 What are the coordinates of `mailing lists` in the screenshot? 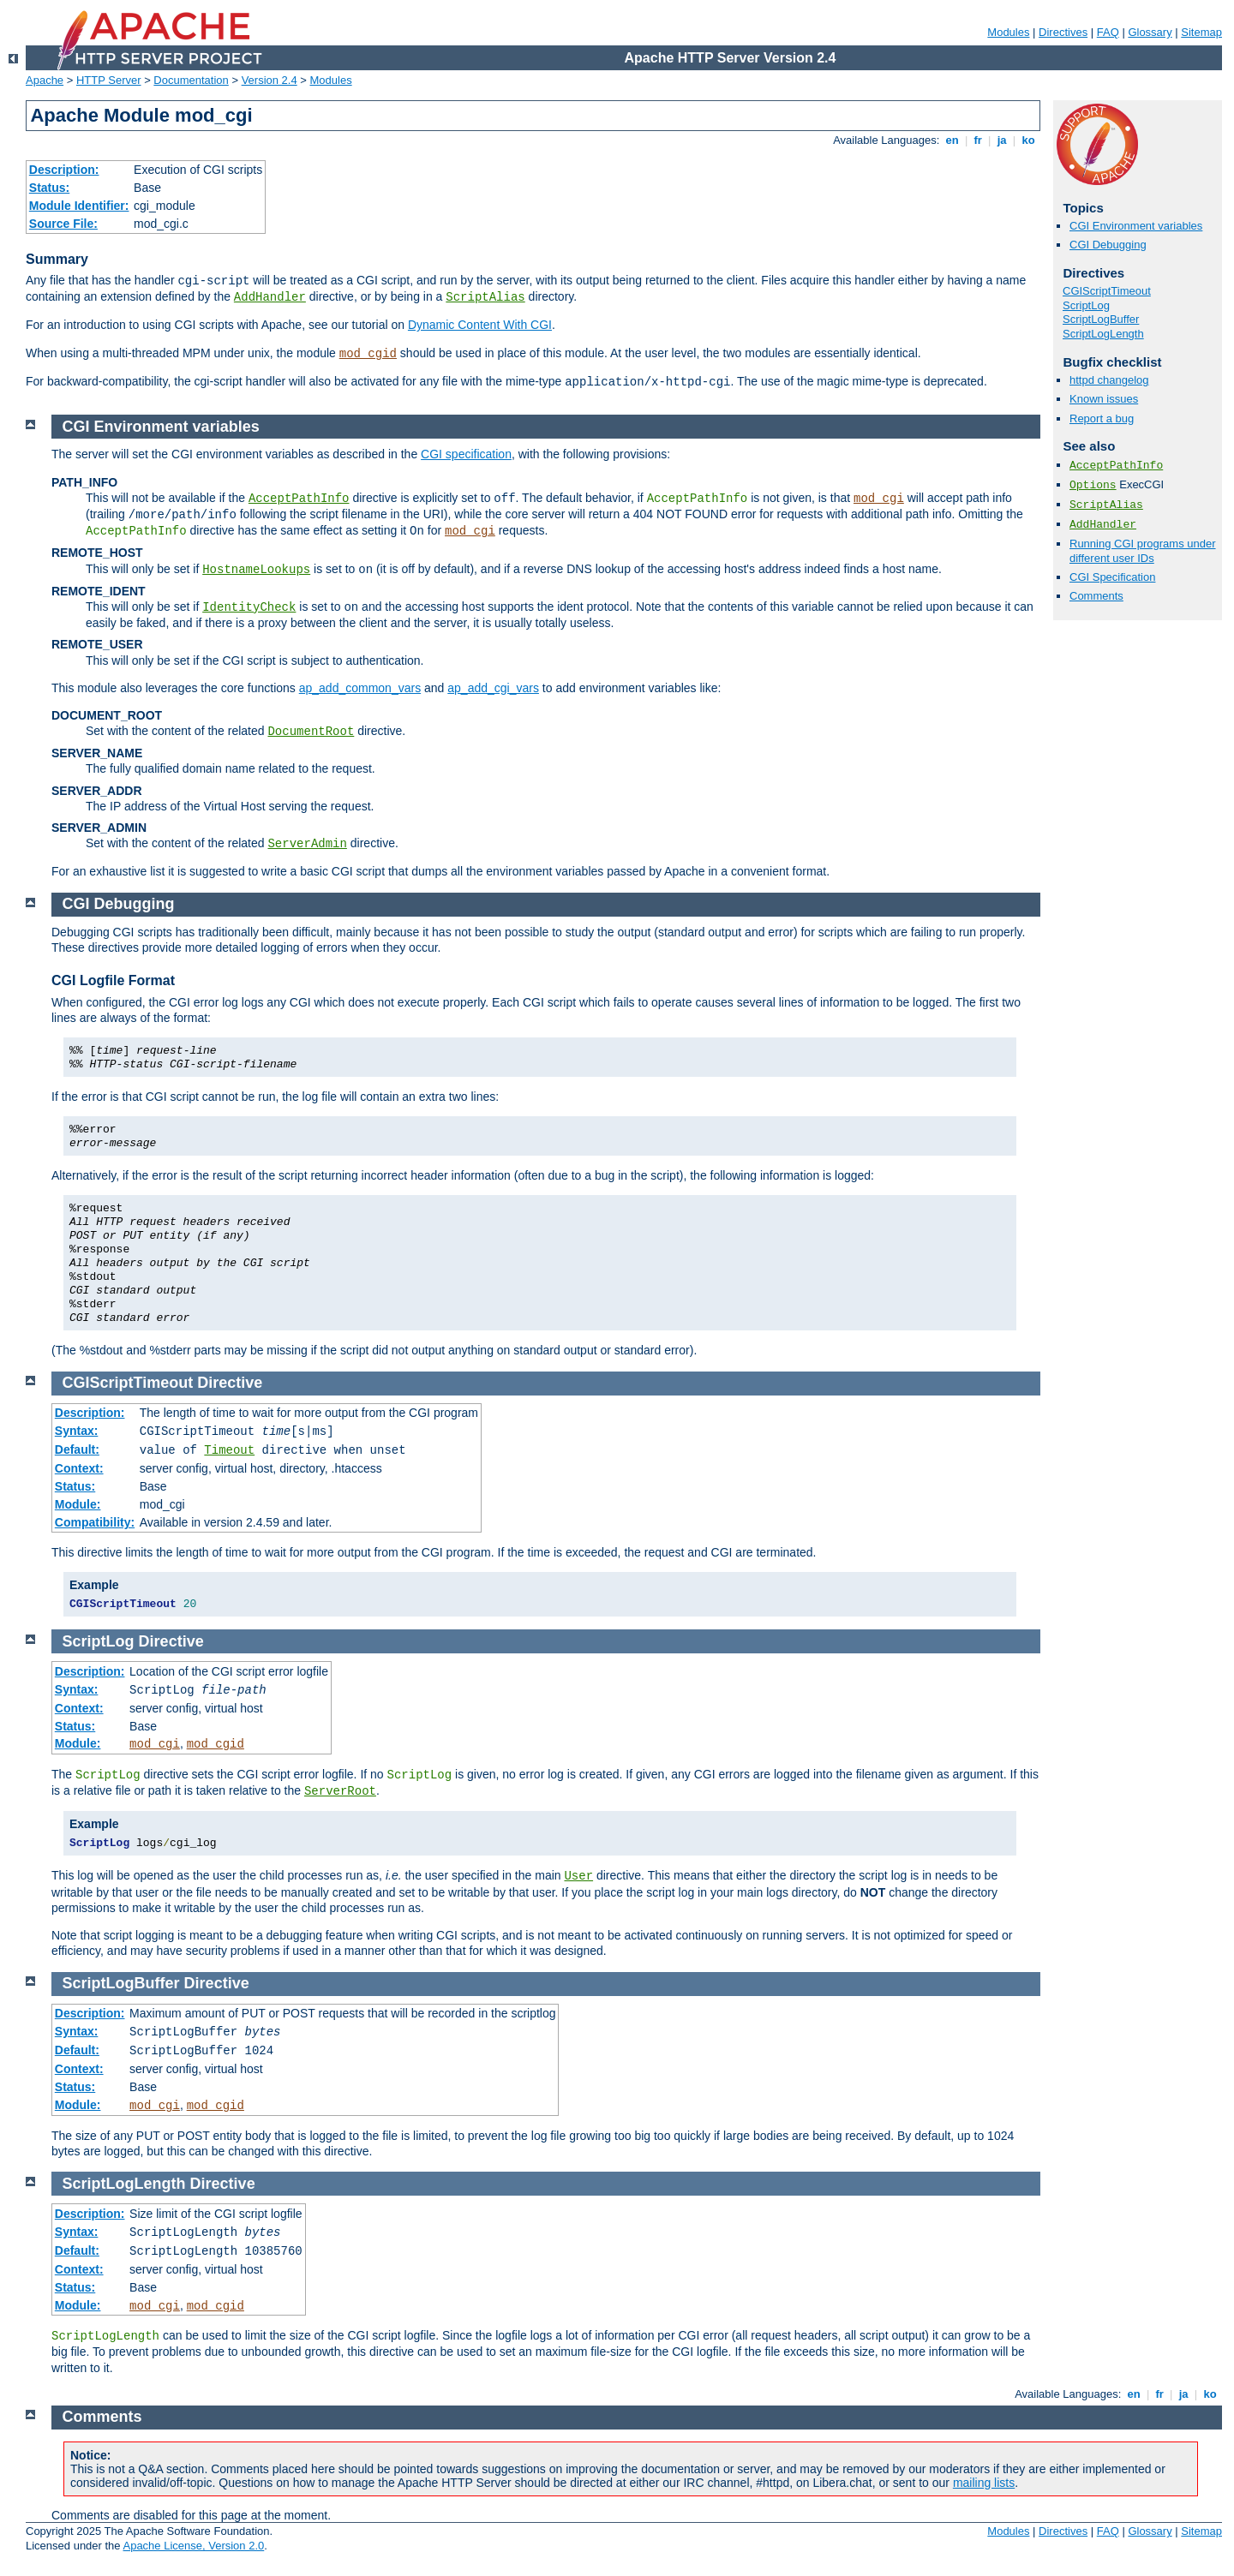 It's located at (984, 2482).